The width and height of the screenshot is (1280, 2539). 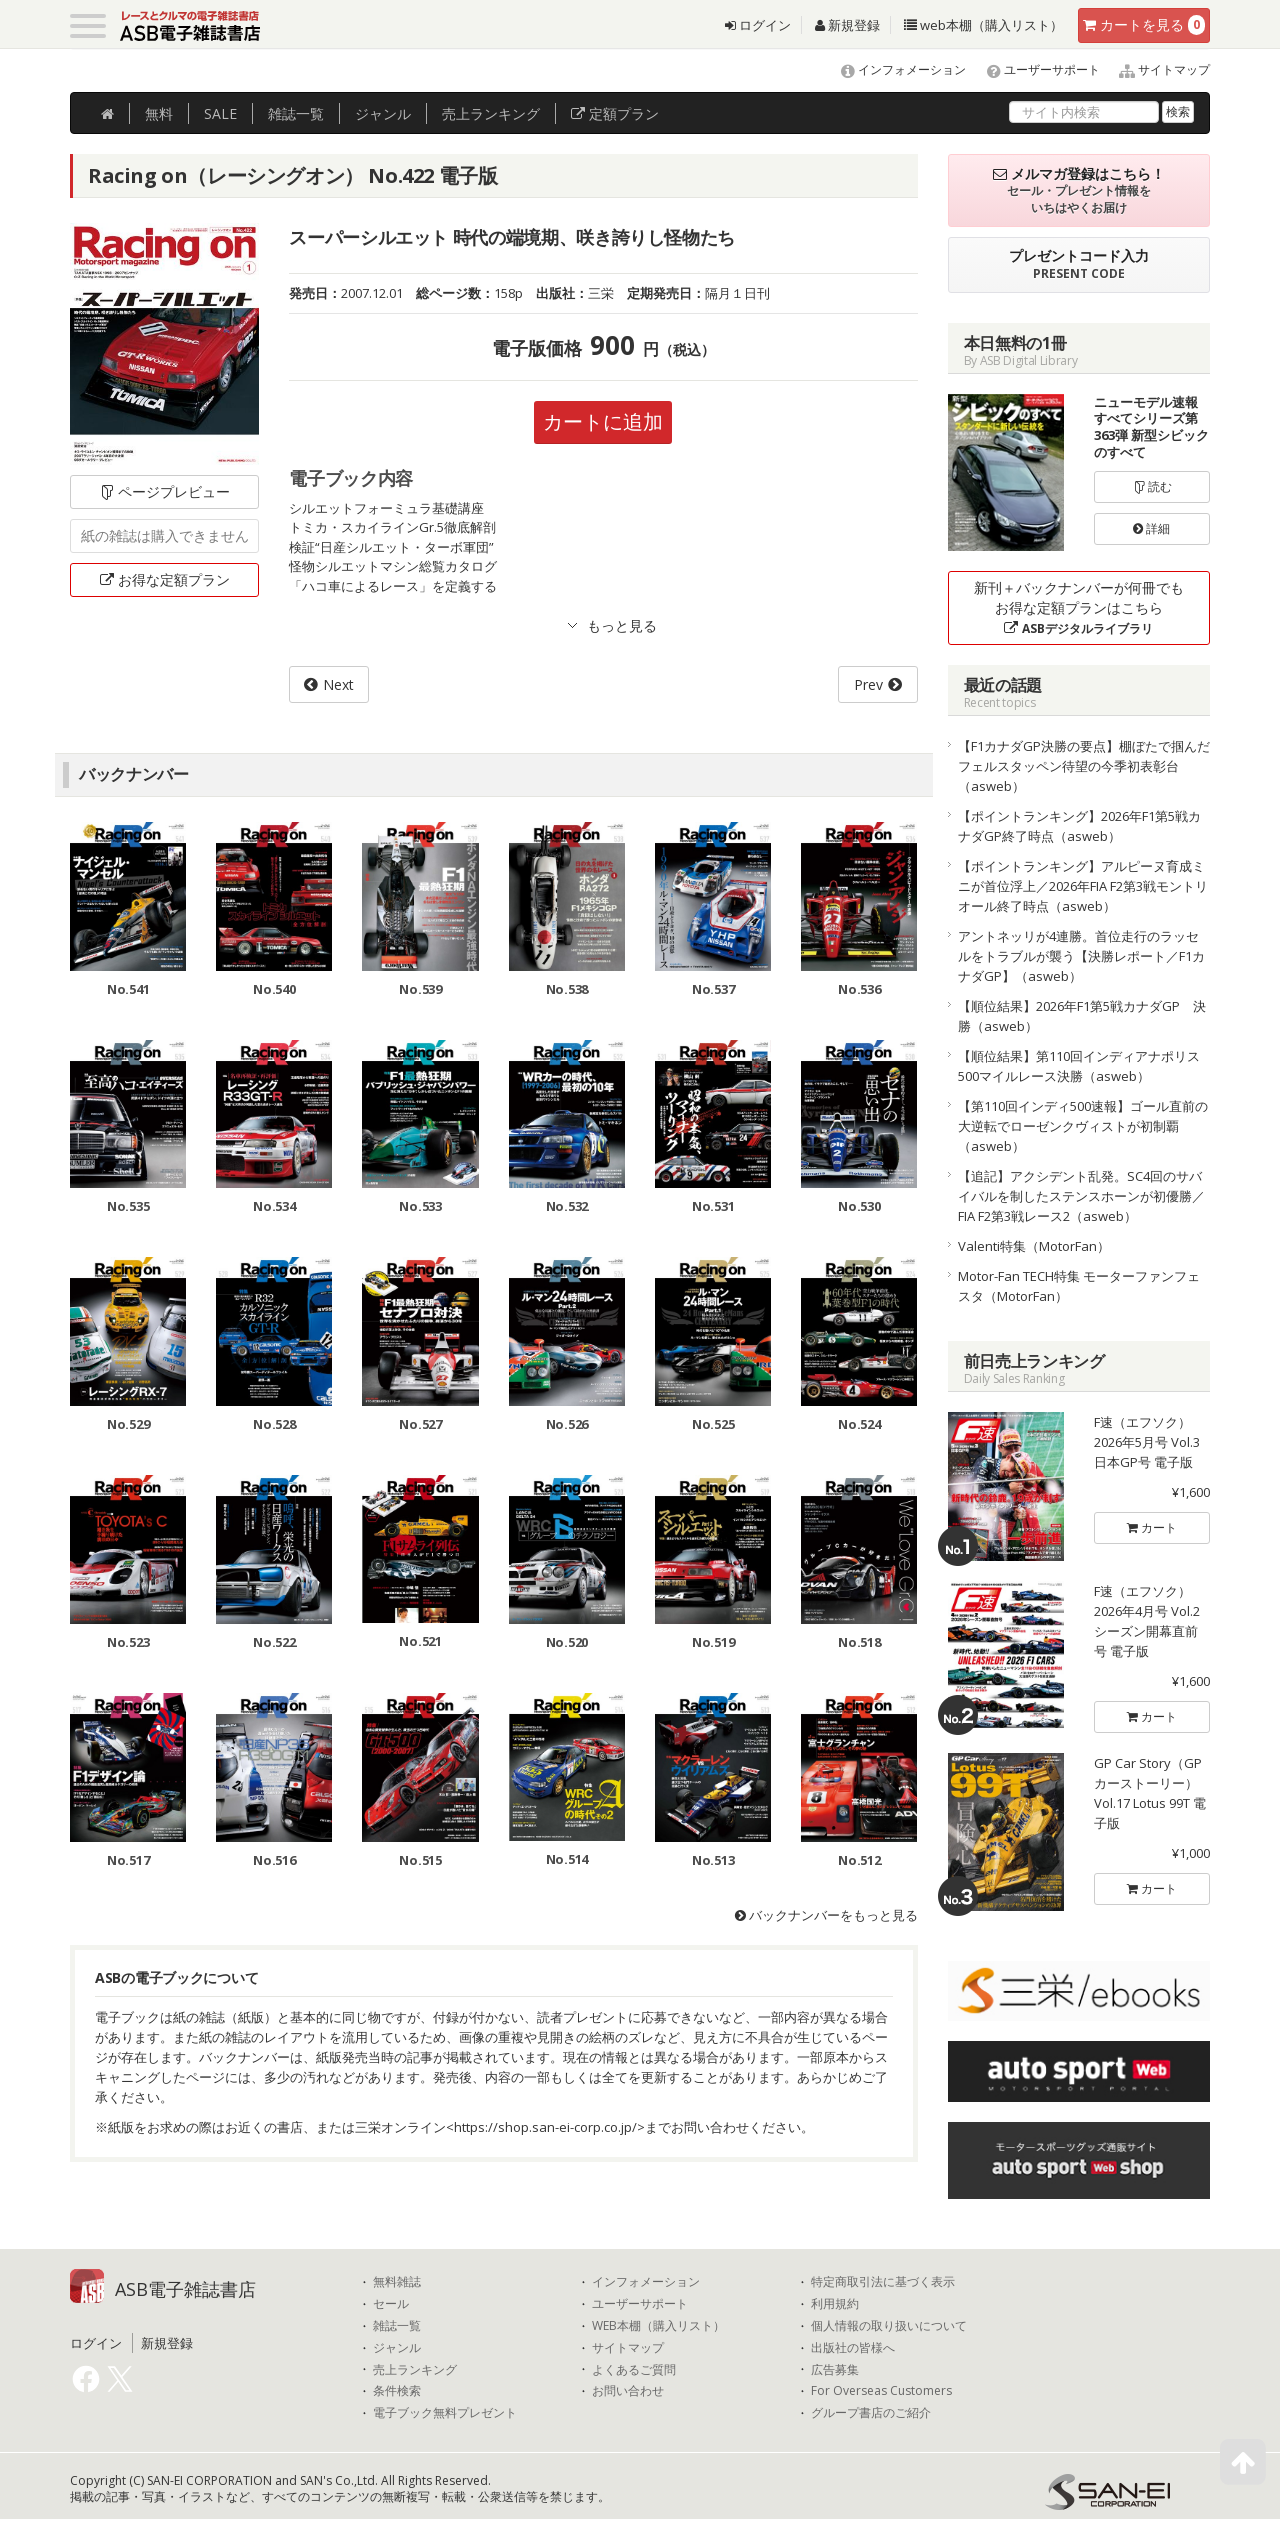 I want to click on web本棚（購入リスト）, so click(x=983, y=25).